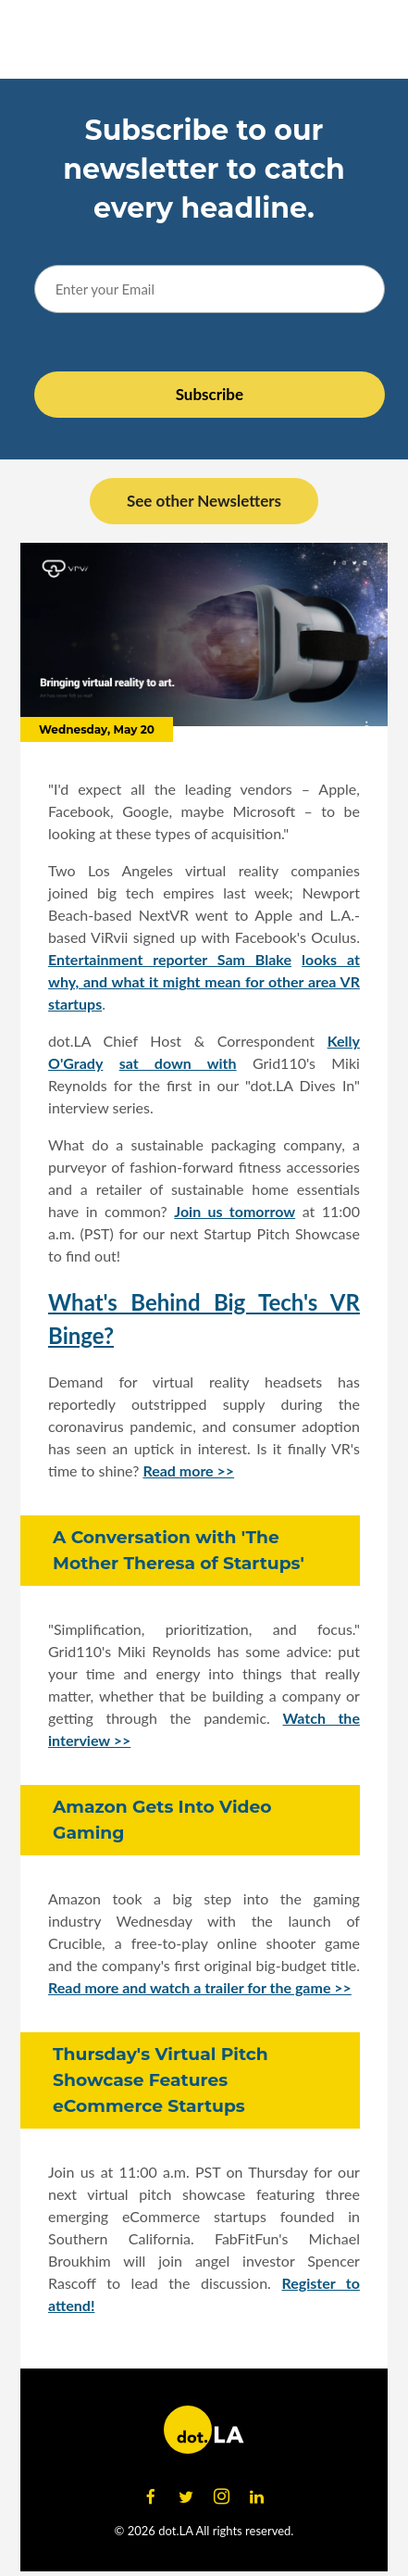  Describe the element at coordinates (186, 2497) in the screenshot. I see `[Open twitter]` at that location.